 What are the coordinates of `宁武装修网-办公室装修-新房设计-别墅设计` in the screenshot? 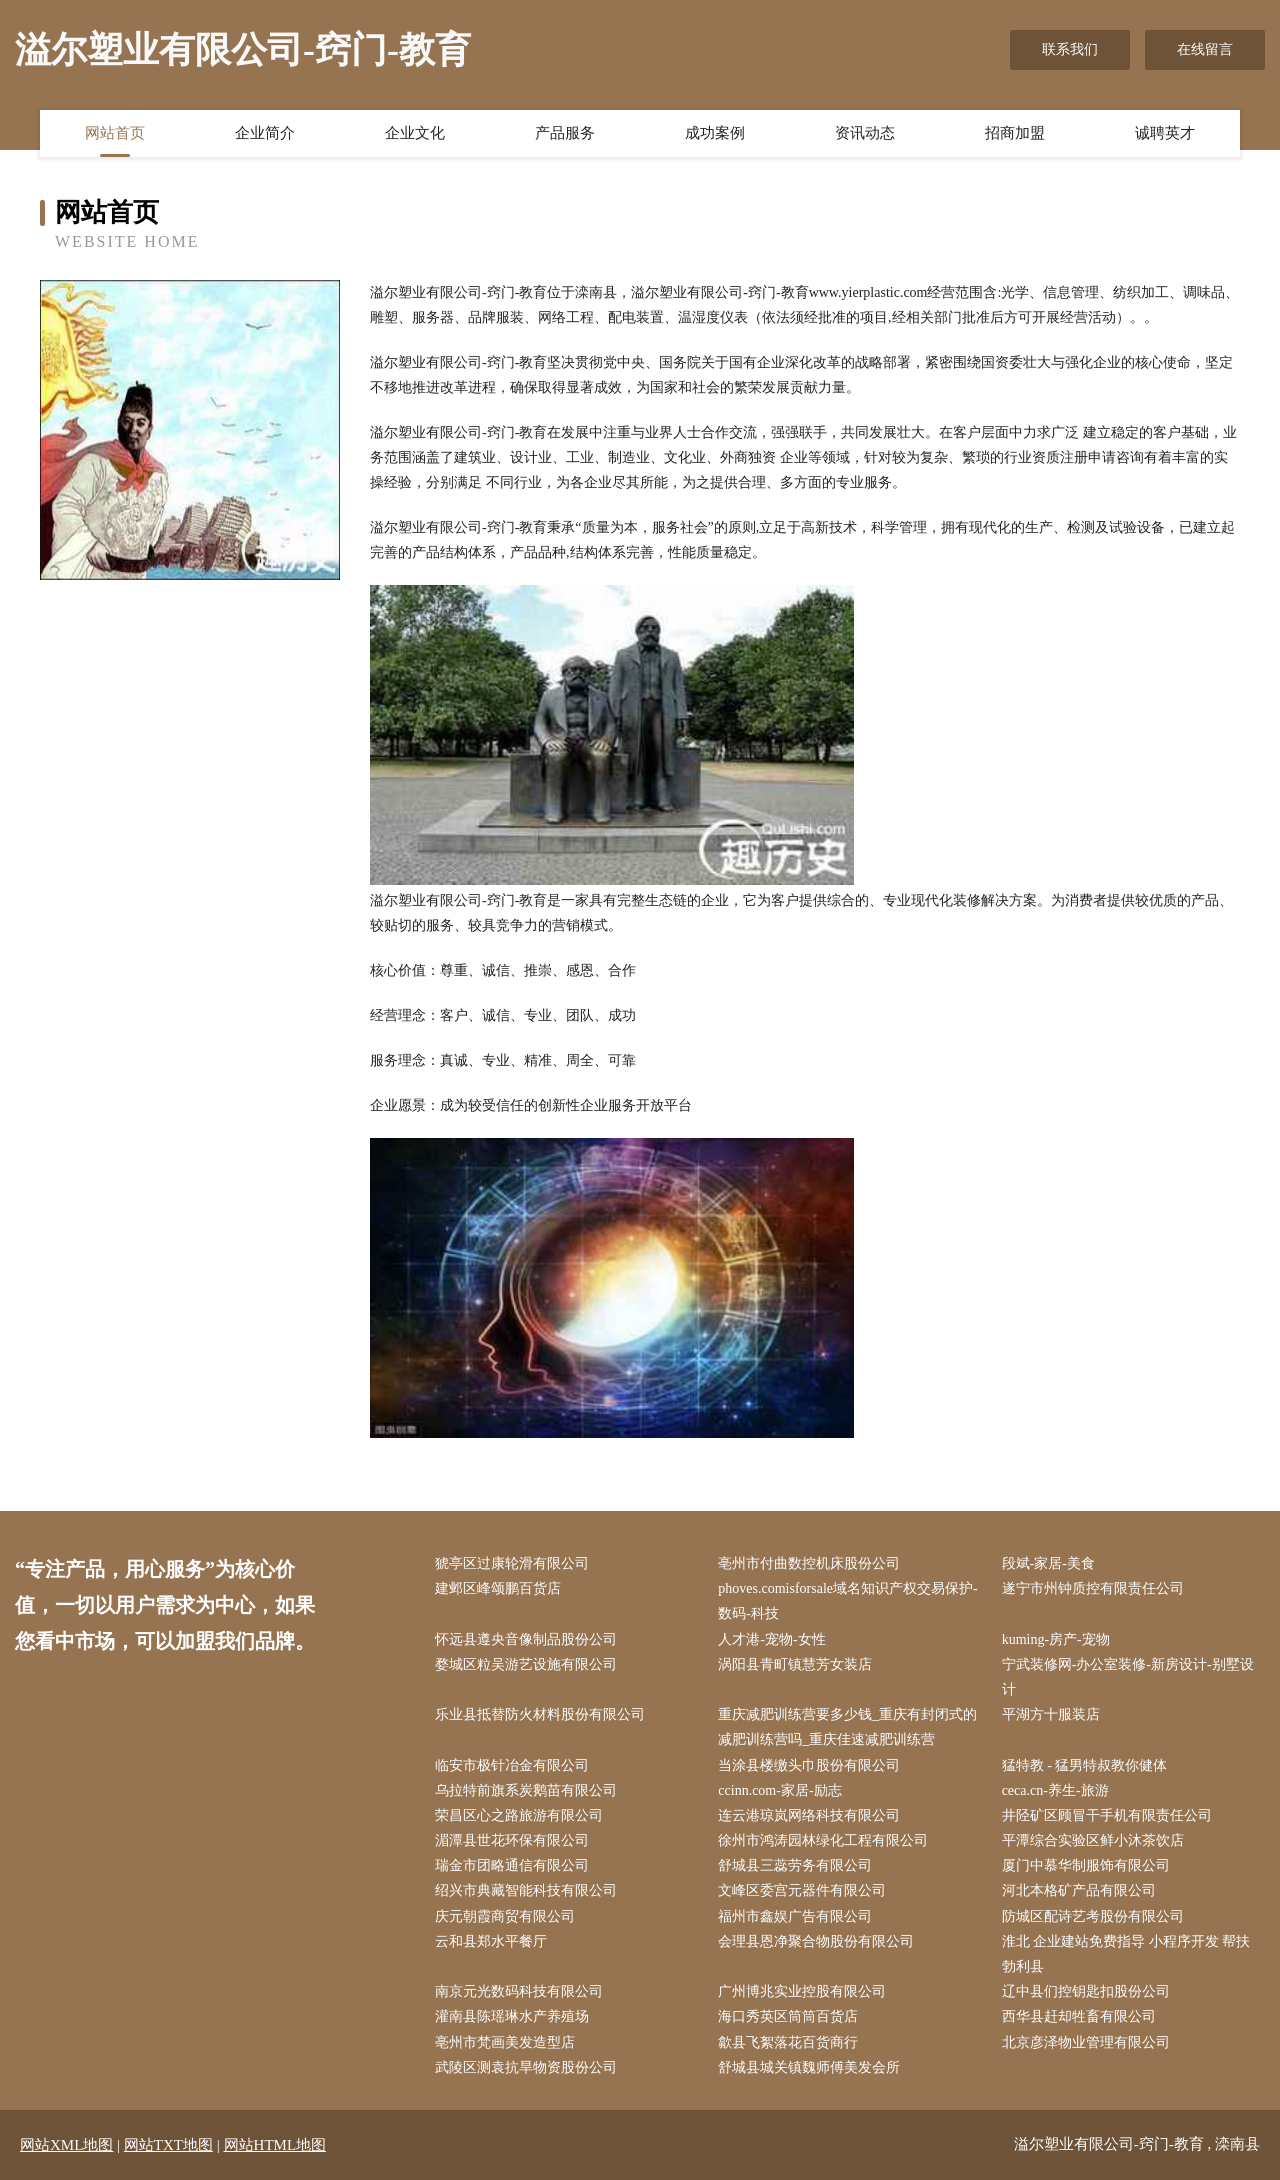 It's located at (1128, 1677).